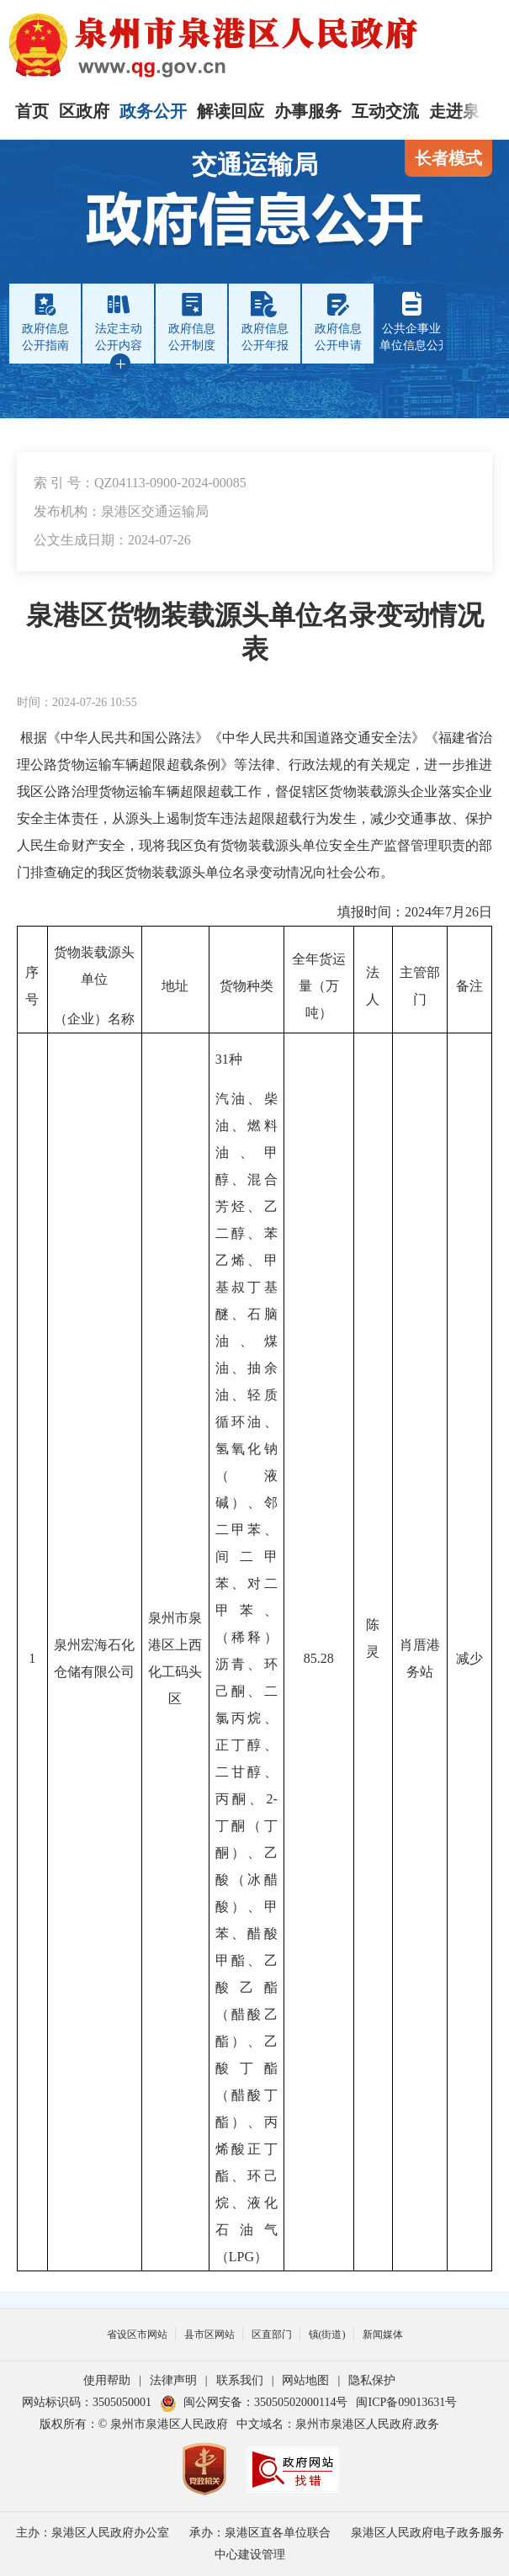 The image size is (509, 2576). What do you see at coordinates (462, 111) in the screenshot?
I see `走进泉港` at bounding box center [462, 111].